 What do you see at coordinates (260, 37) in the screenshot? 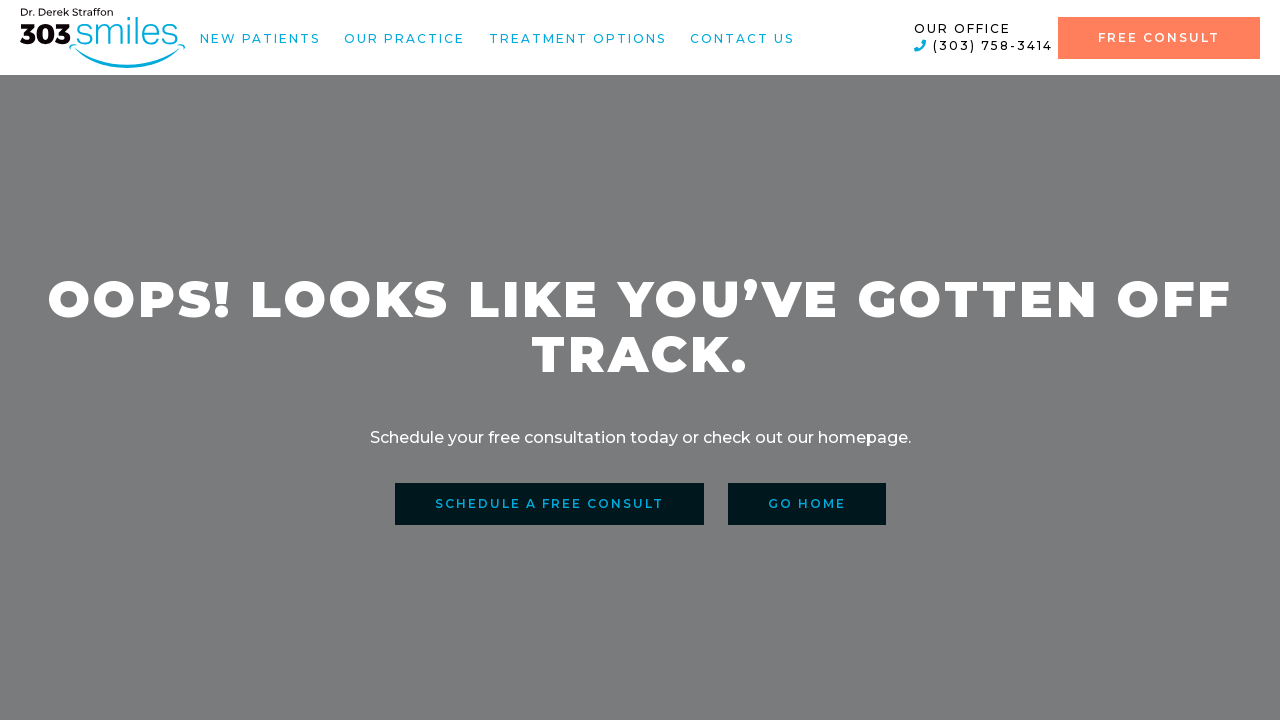
I see `New Patients` at bounding box center [260, 37].